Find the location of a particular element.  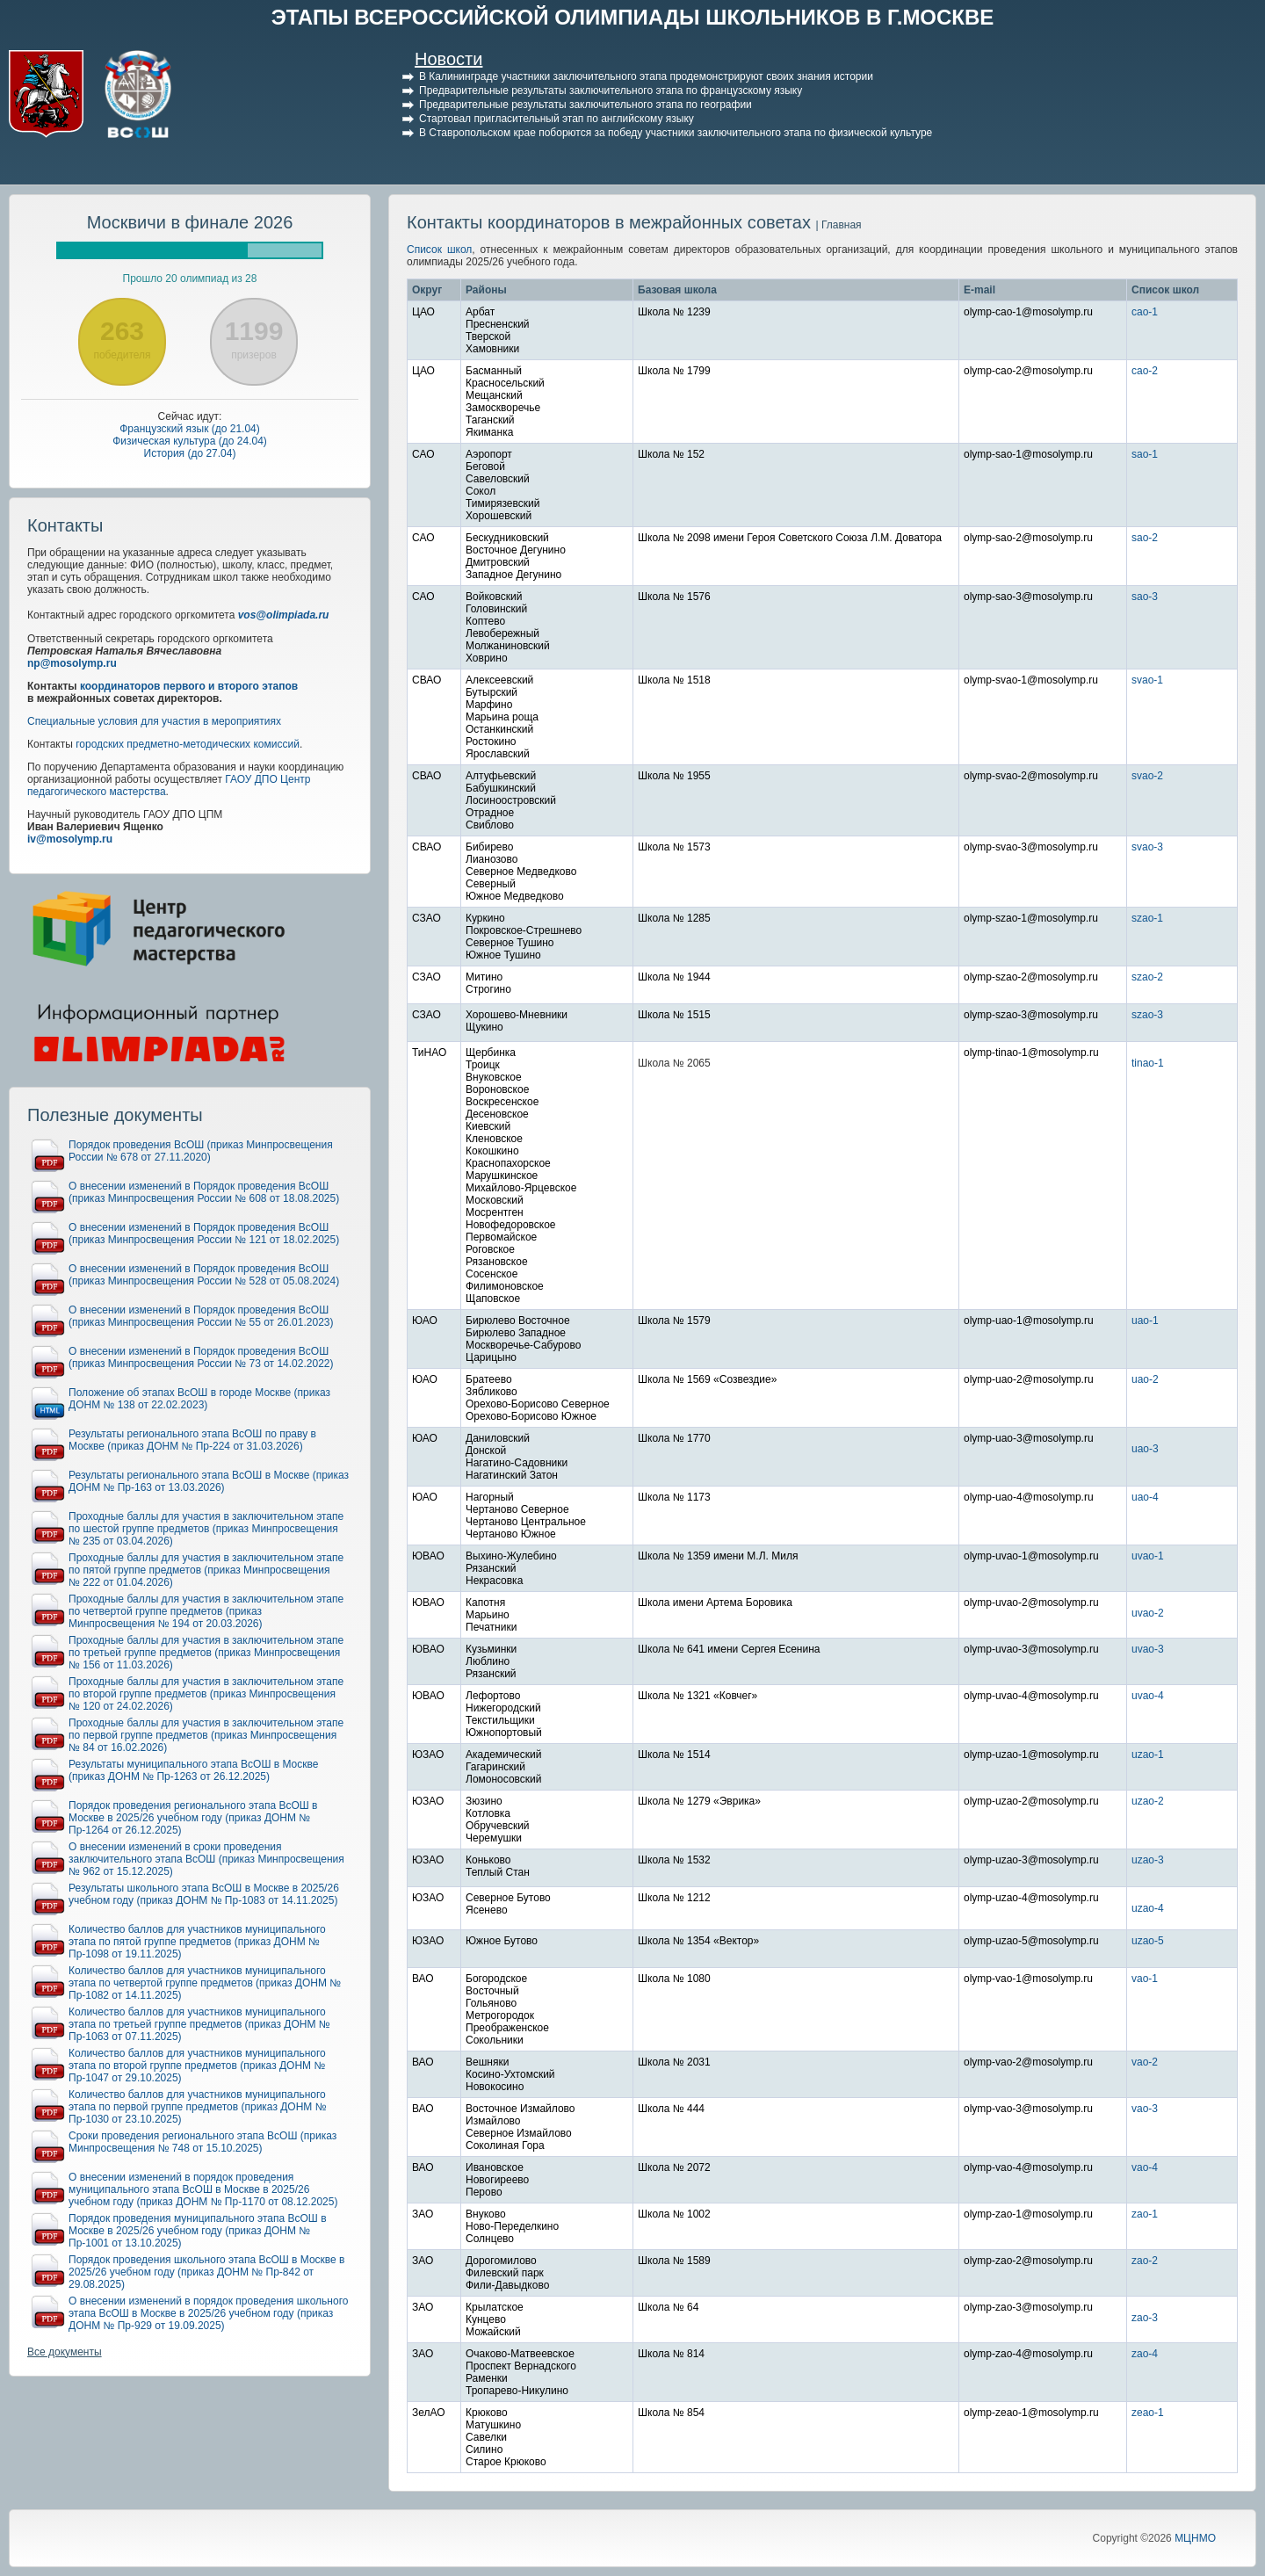

В Калининграде участники заключительного этапа продемонстрируют своих знания истории is located at coordinates (646, 76).